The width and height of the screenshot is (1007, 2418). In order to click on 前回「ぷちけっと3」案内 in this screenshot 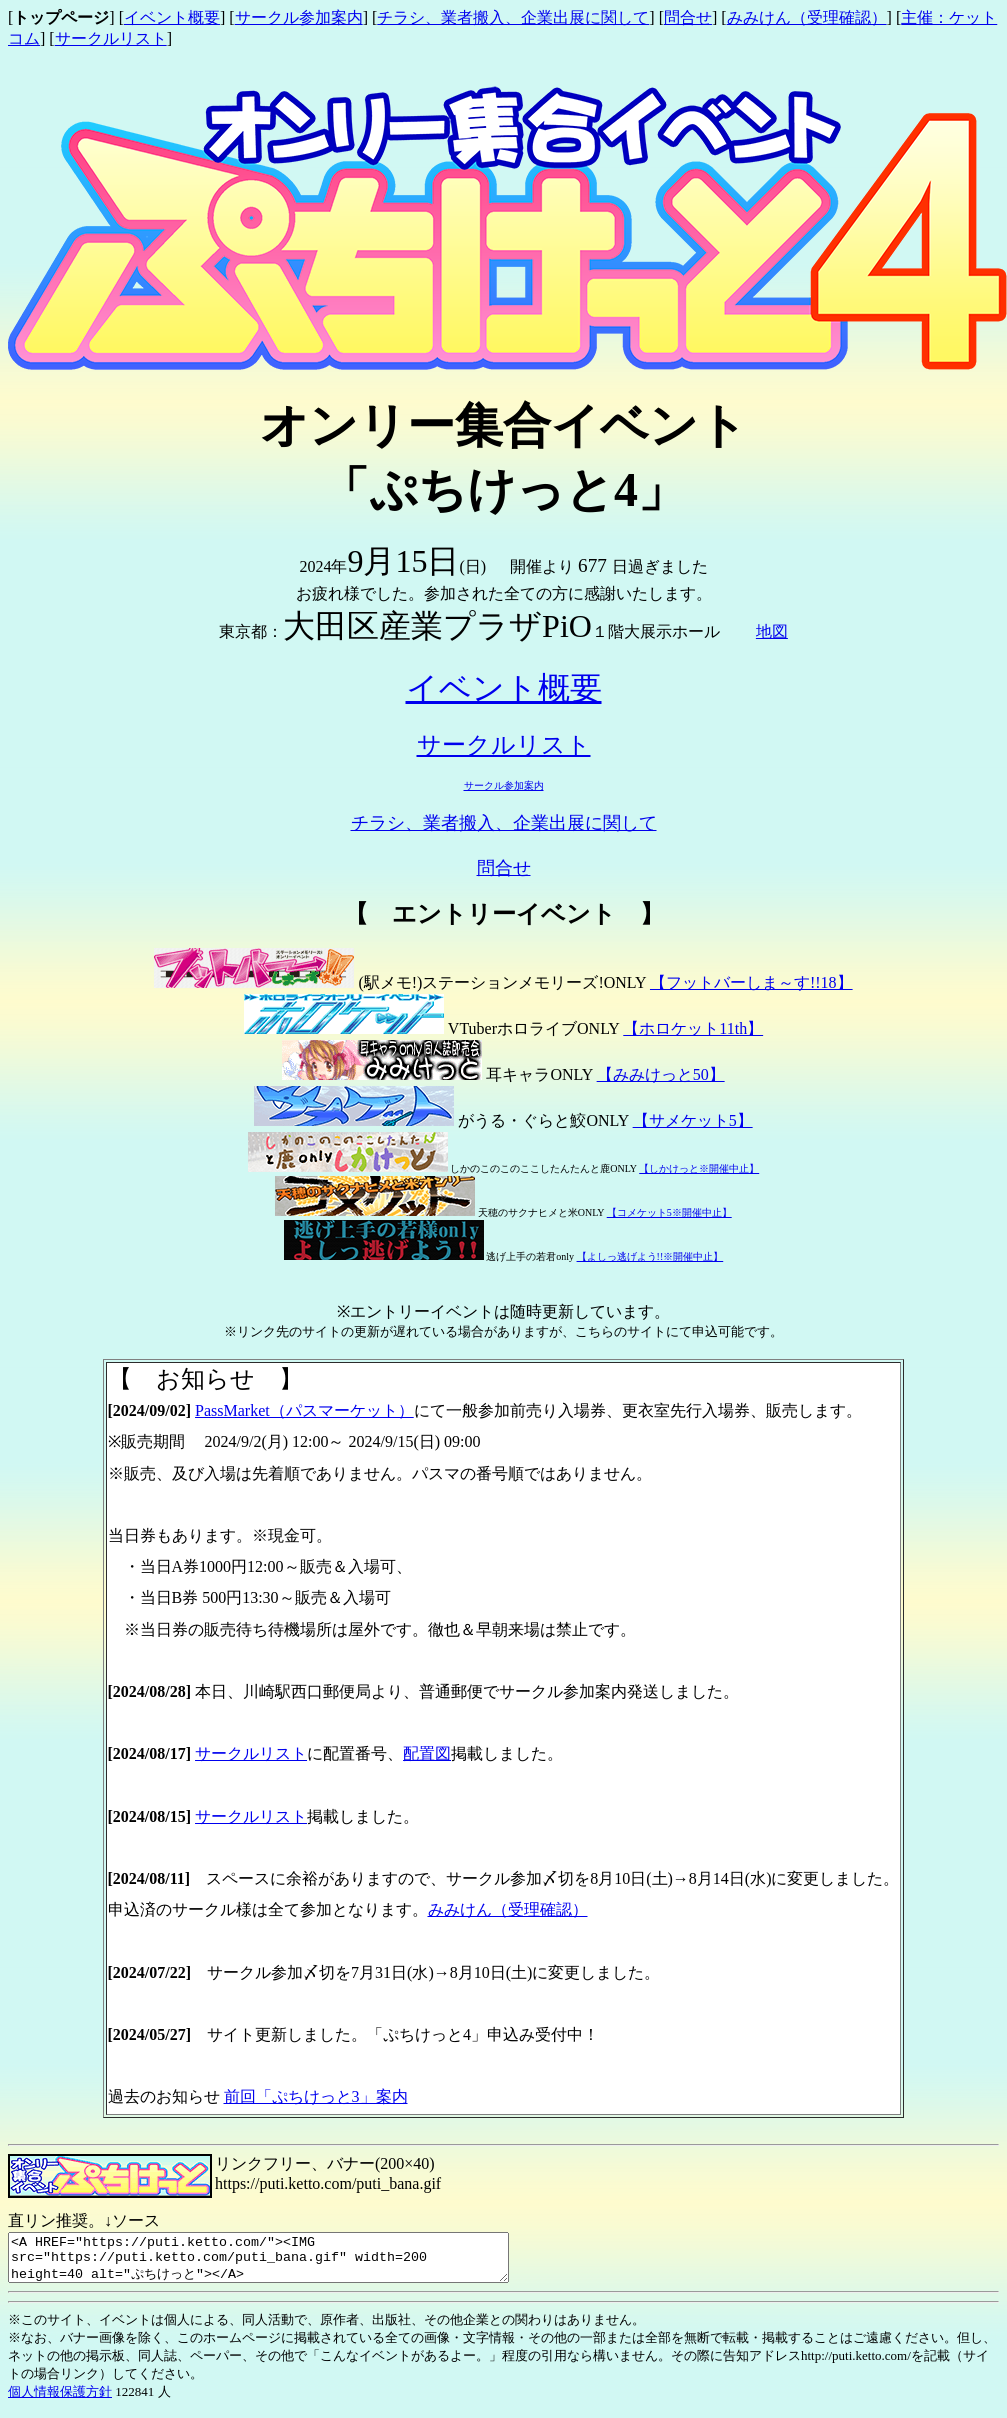, I will do `click(316, 2096)`.